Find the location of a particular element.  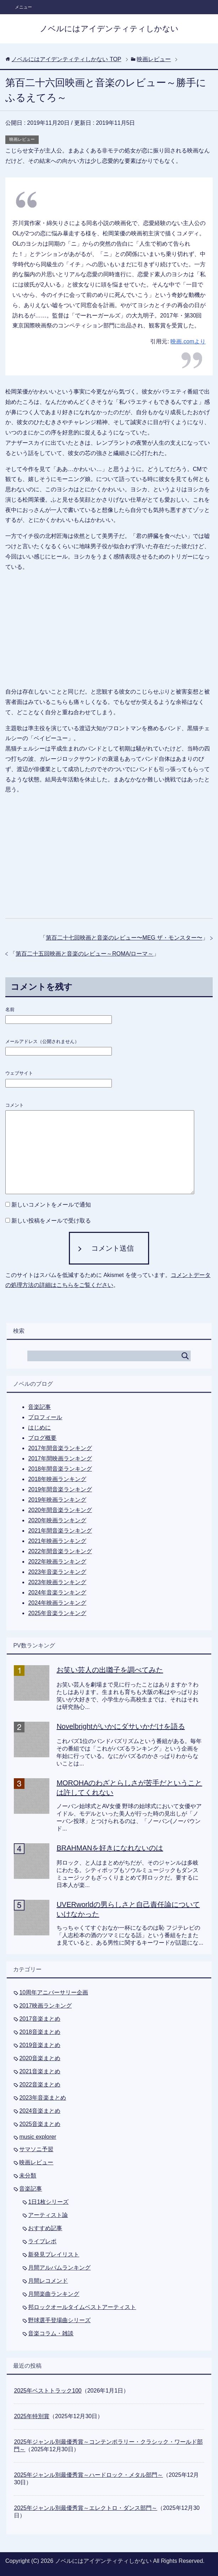

BRAHMANを好きになれないのは is located at coordinates (109, 1848).